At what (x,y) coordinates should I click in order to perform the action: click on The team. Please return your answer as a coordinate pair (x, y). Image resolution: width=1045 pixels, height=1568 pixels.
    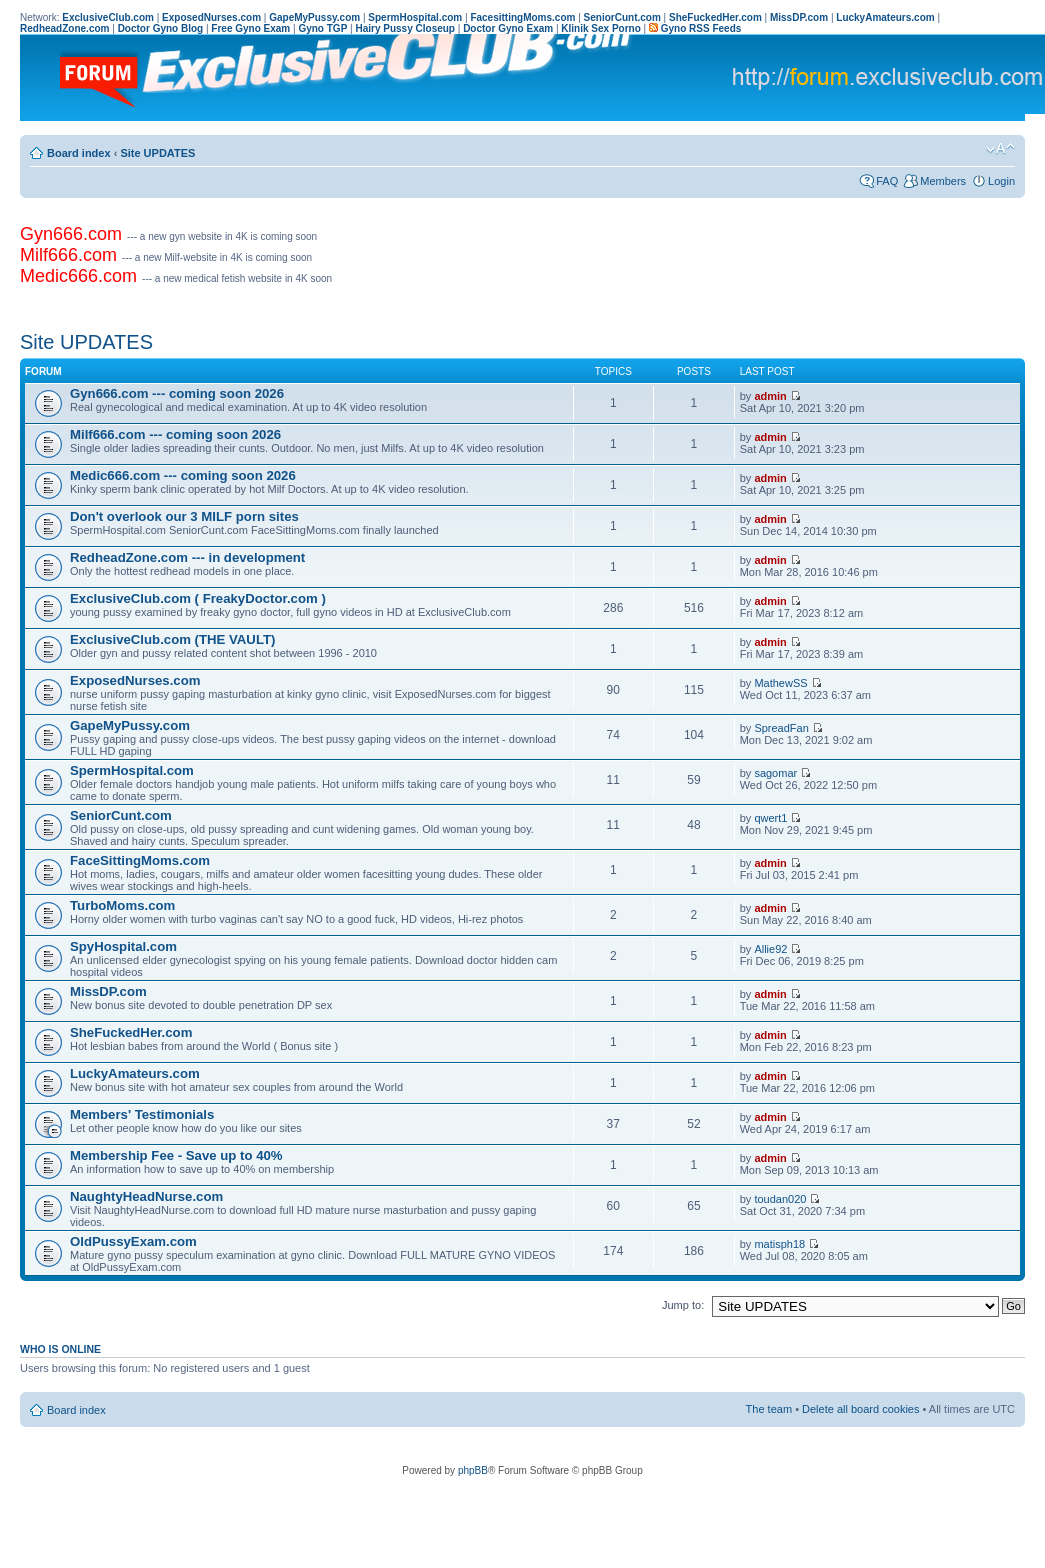
    Looking at the image, I should click on (769, 1409).